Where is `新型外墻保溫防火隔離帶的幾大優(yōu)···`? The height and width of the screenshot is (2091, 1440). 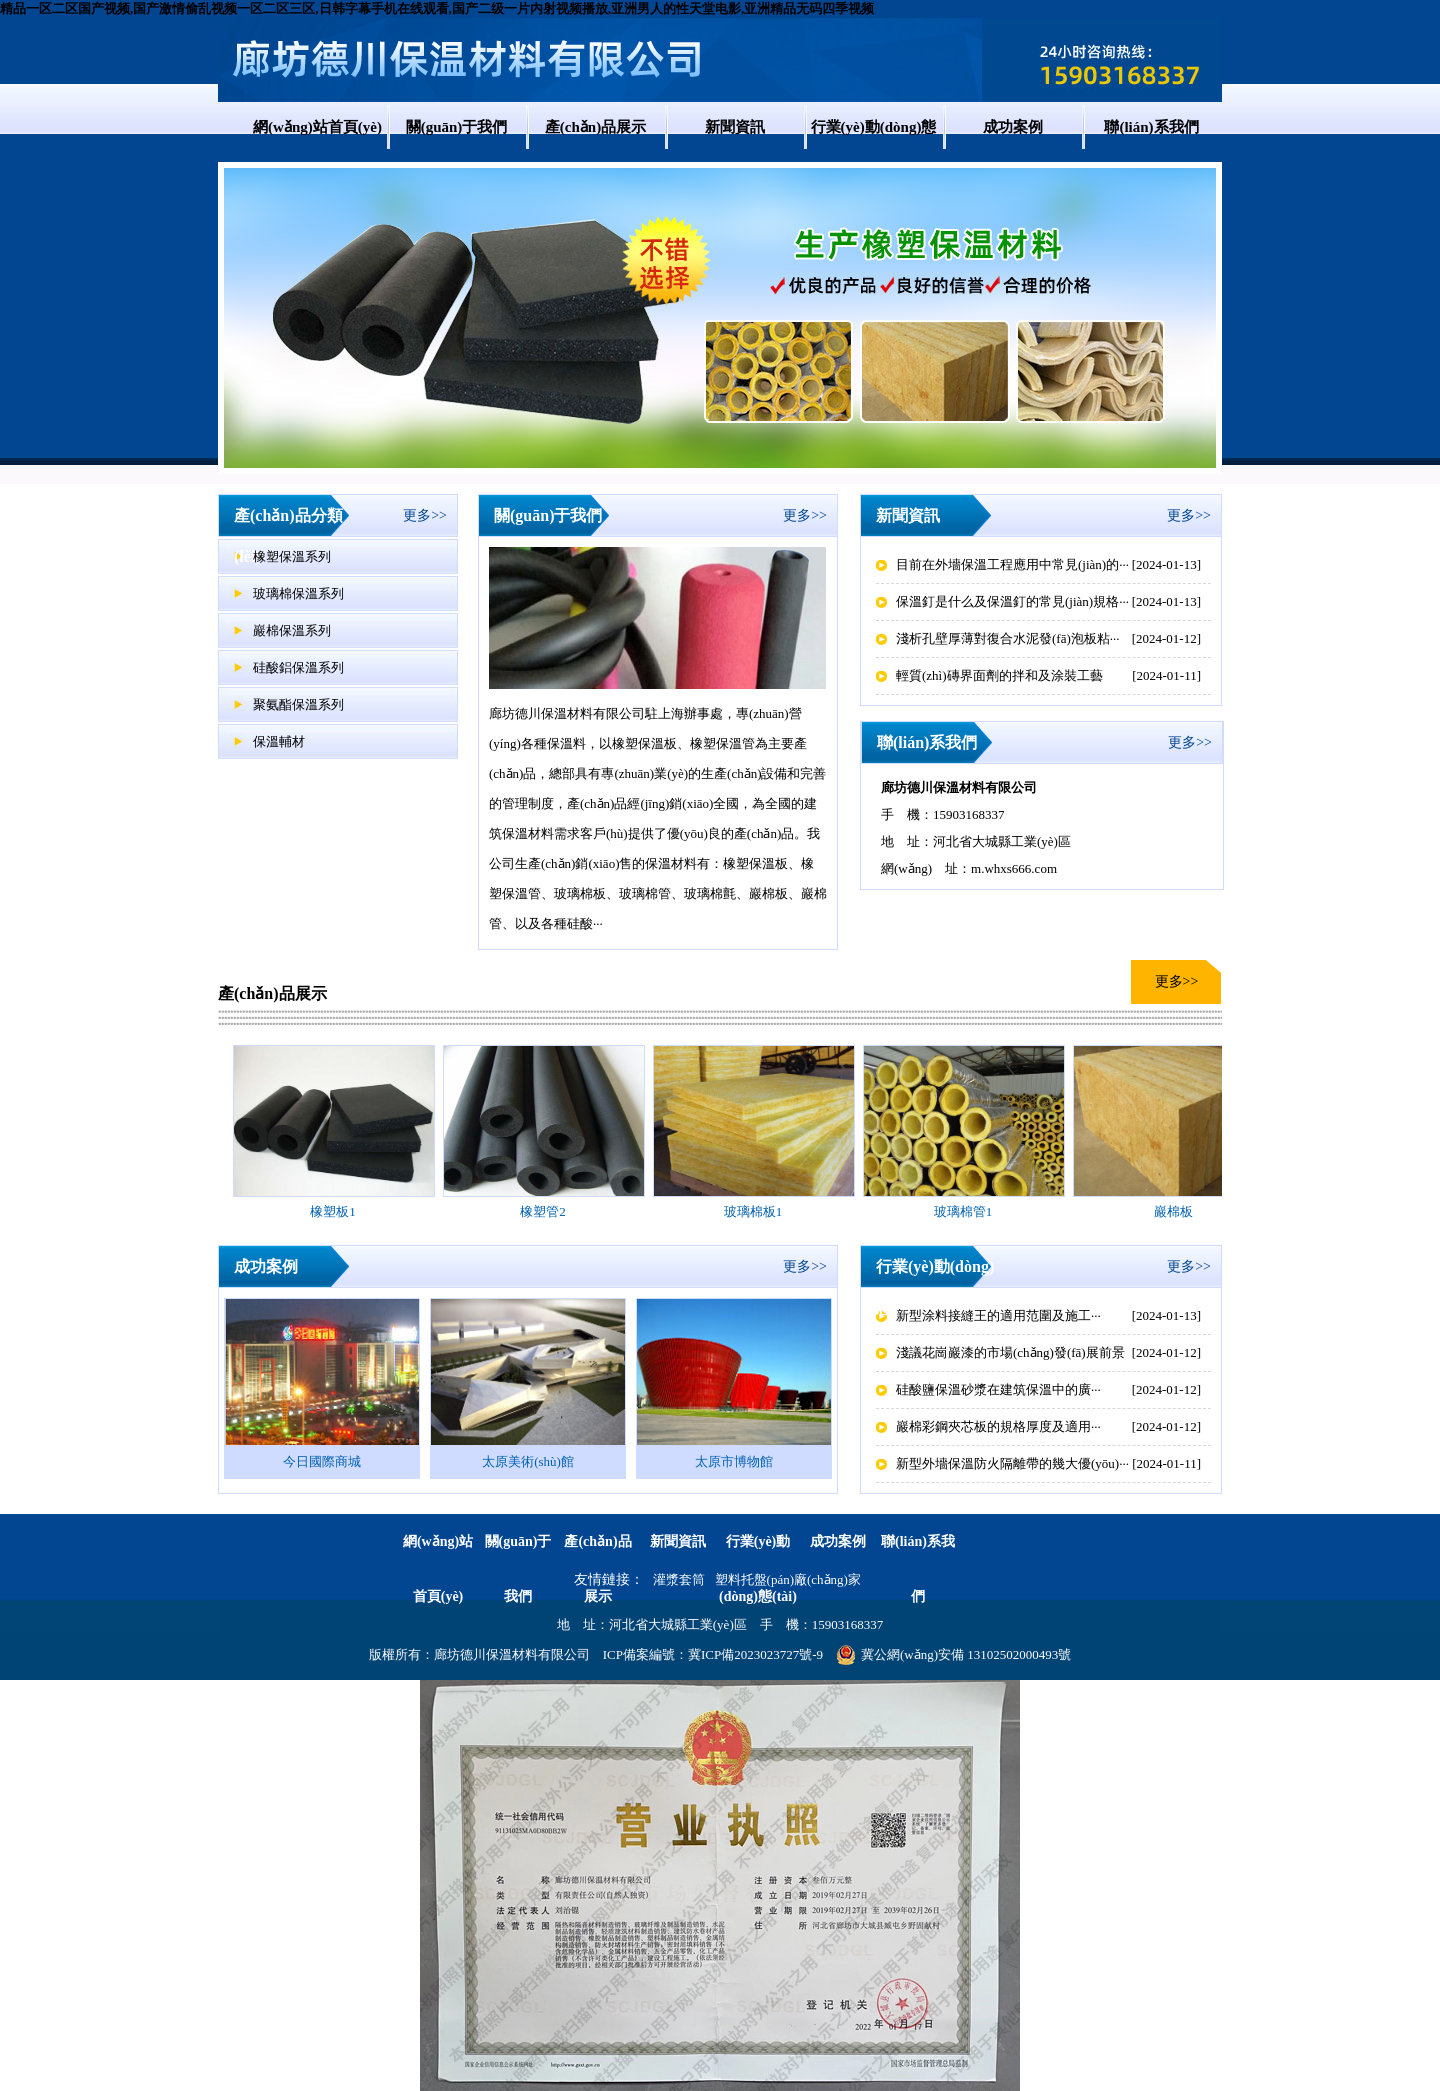
新型外墻保溫防火隔離帶的幾大優(yōu)··· is located at coordinates (1012, 1463).